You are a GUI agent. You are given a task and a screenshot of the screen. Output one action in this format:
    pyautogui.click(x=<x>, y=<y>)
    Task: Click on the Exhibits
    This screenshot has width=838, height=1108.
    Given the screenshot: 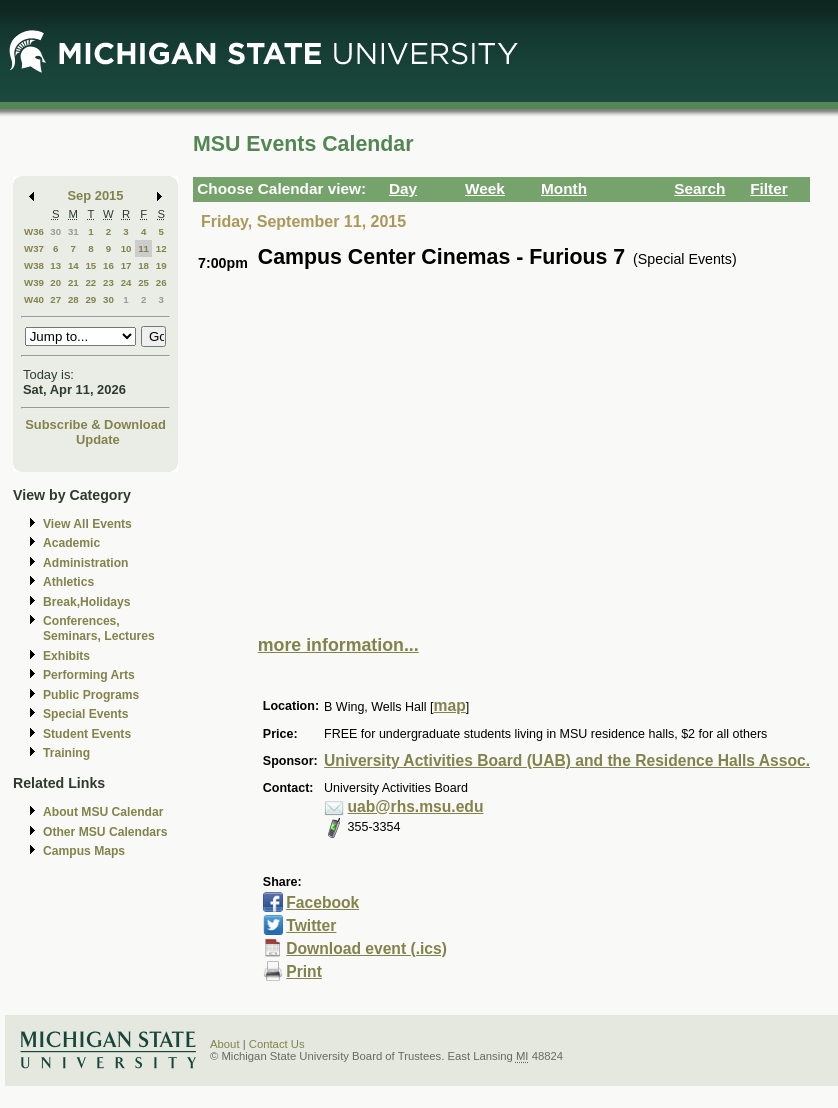 What is the action you would take?
    pyautogui.click(x=66, y=656)
    